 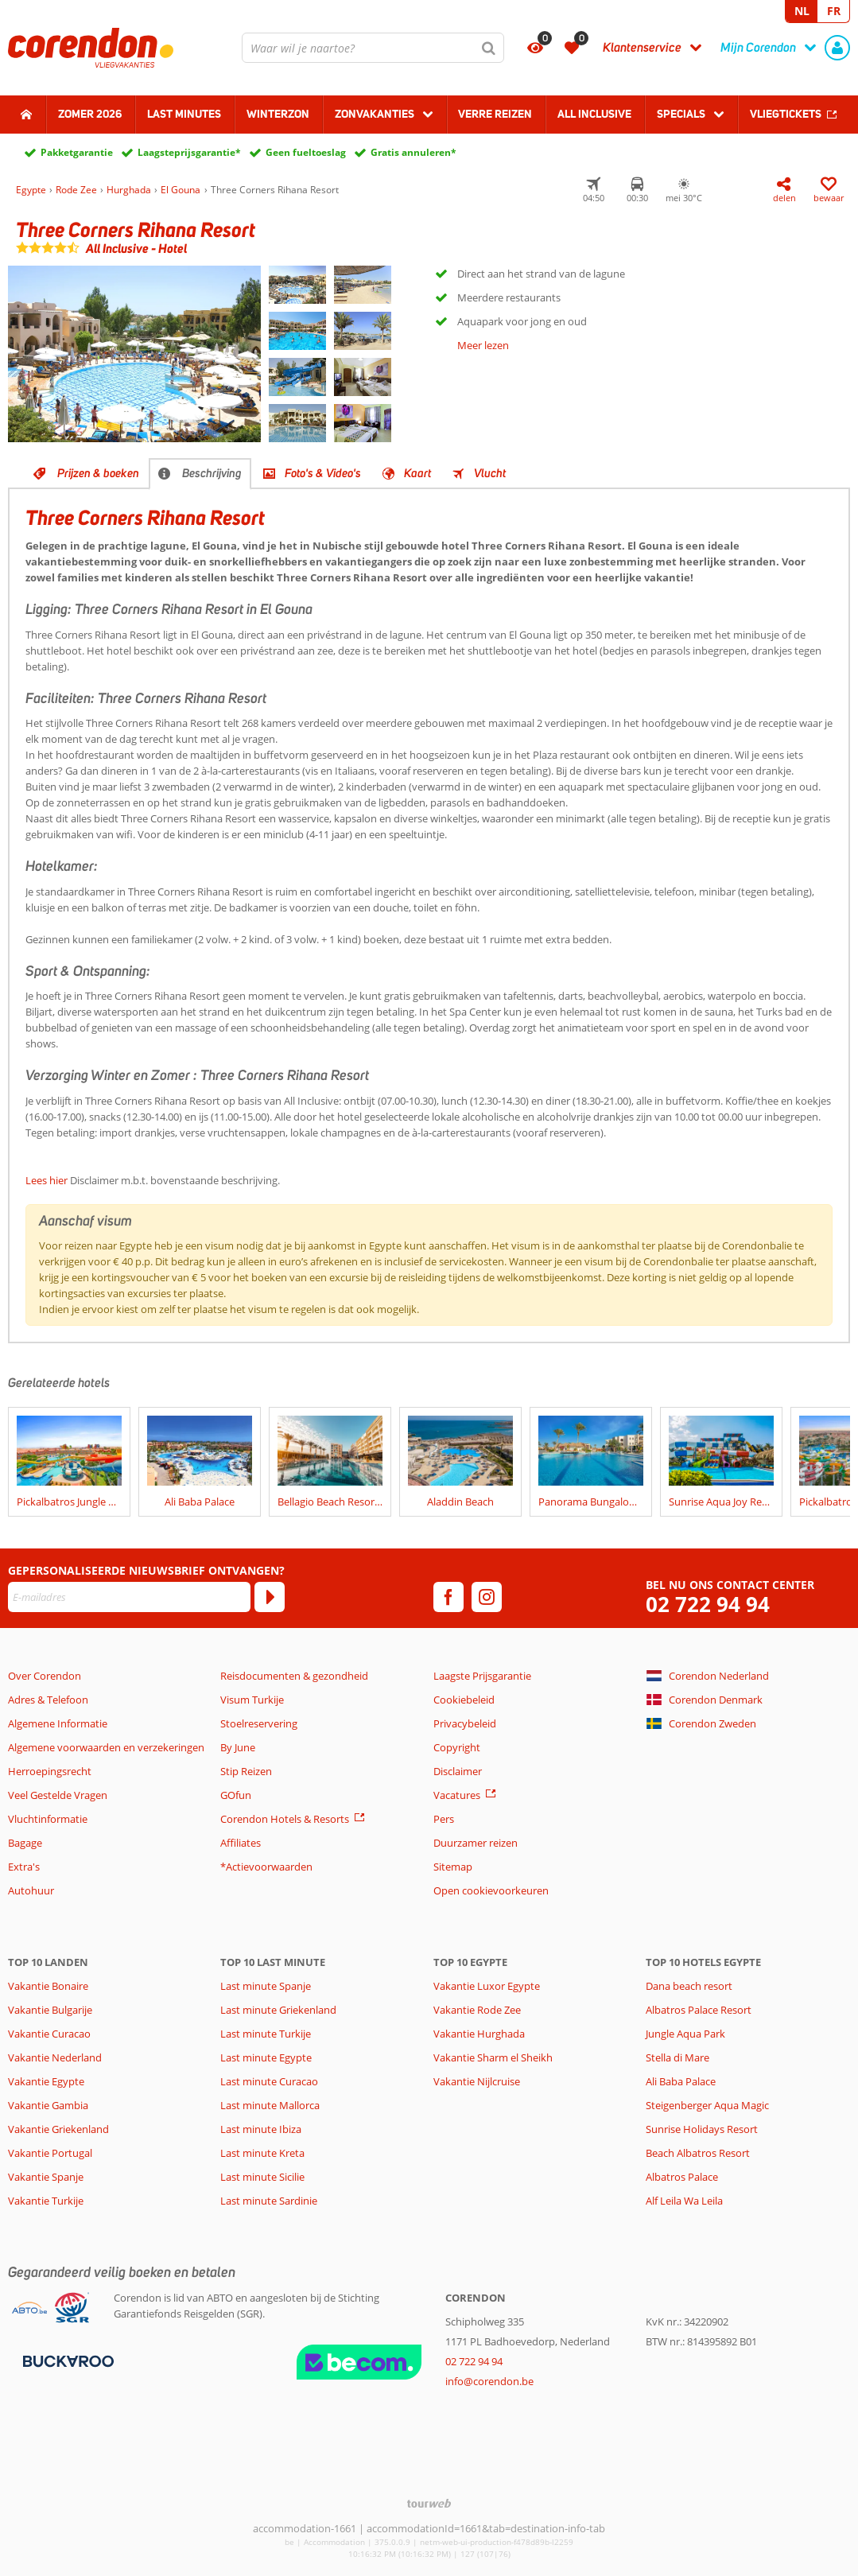 I want to click on Stip Reizen, so click(x=246, y=1771).